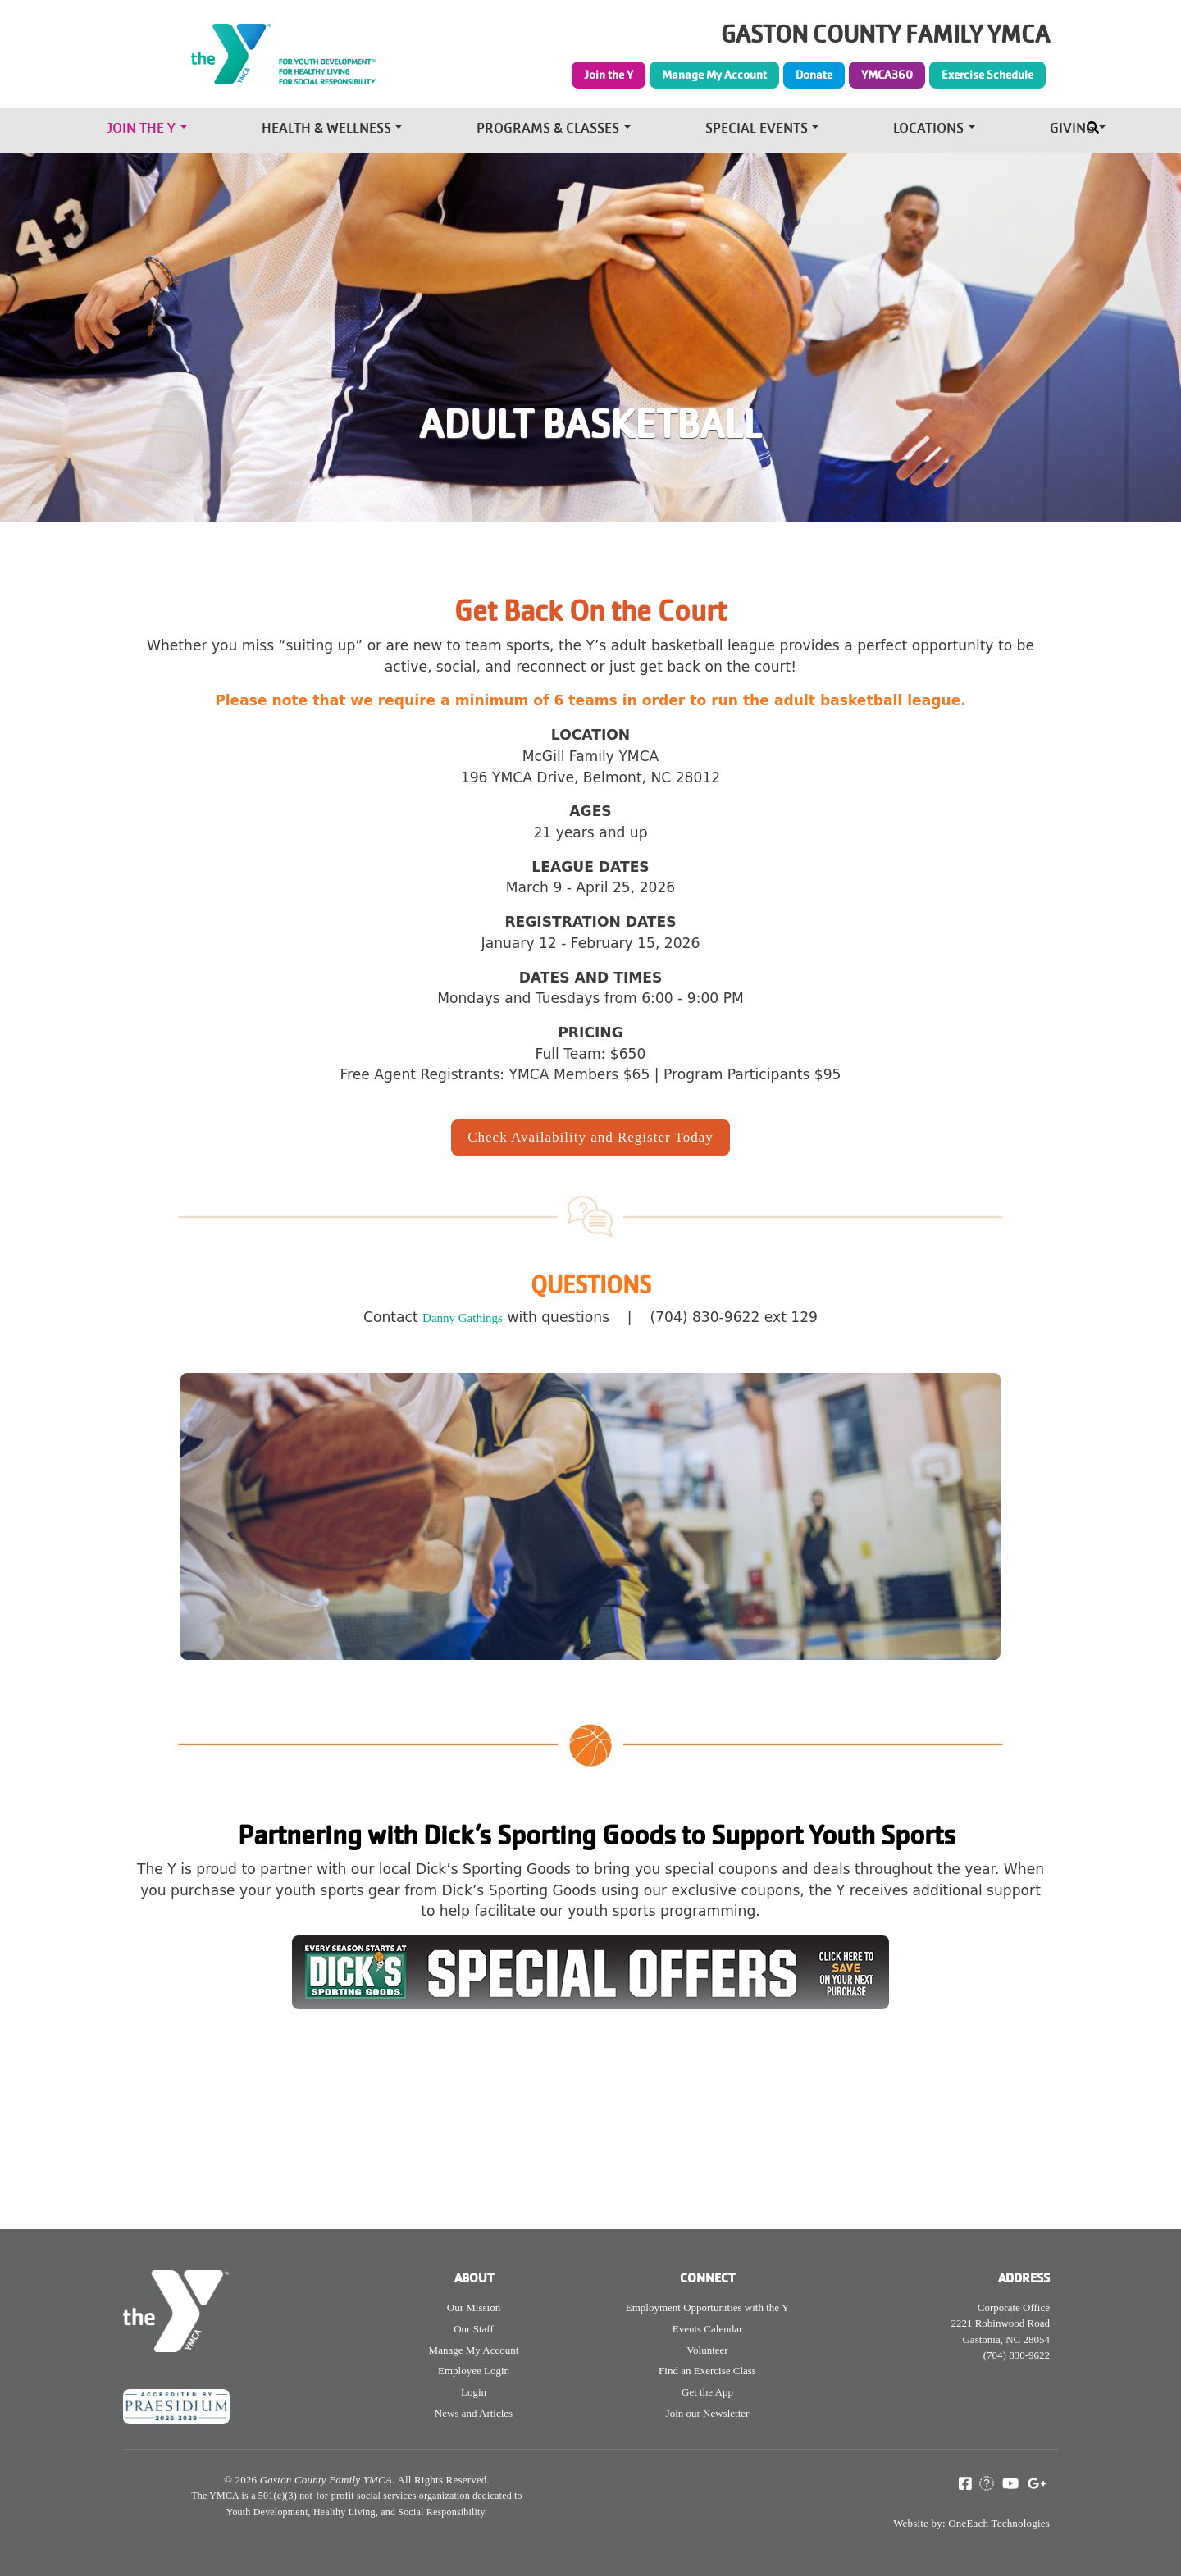 Image resolution: width=1181 pixels, height=2576 pixels. I want to click on OneEach Technologies, so click(999, 2523).